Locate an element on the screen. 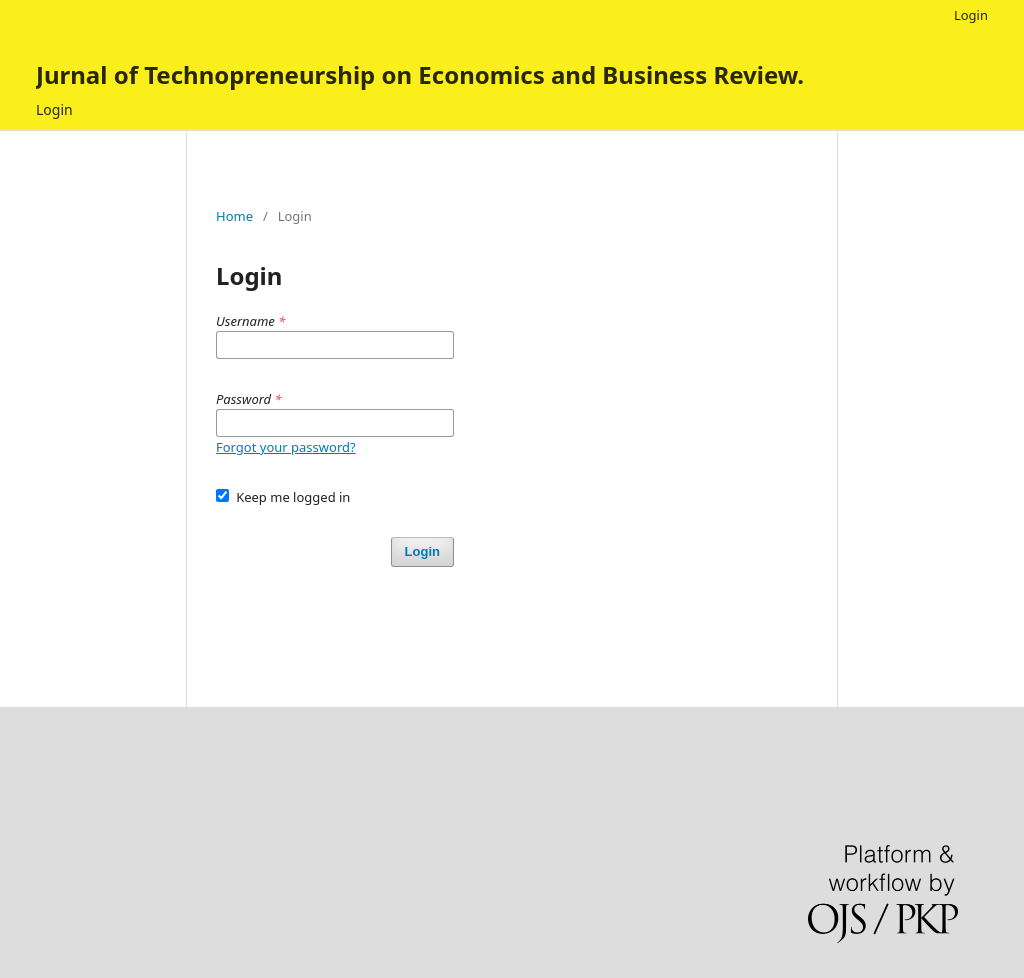 This screenshot has height=978, width=1024. Login is located at coordinates (54, 109).